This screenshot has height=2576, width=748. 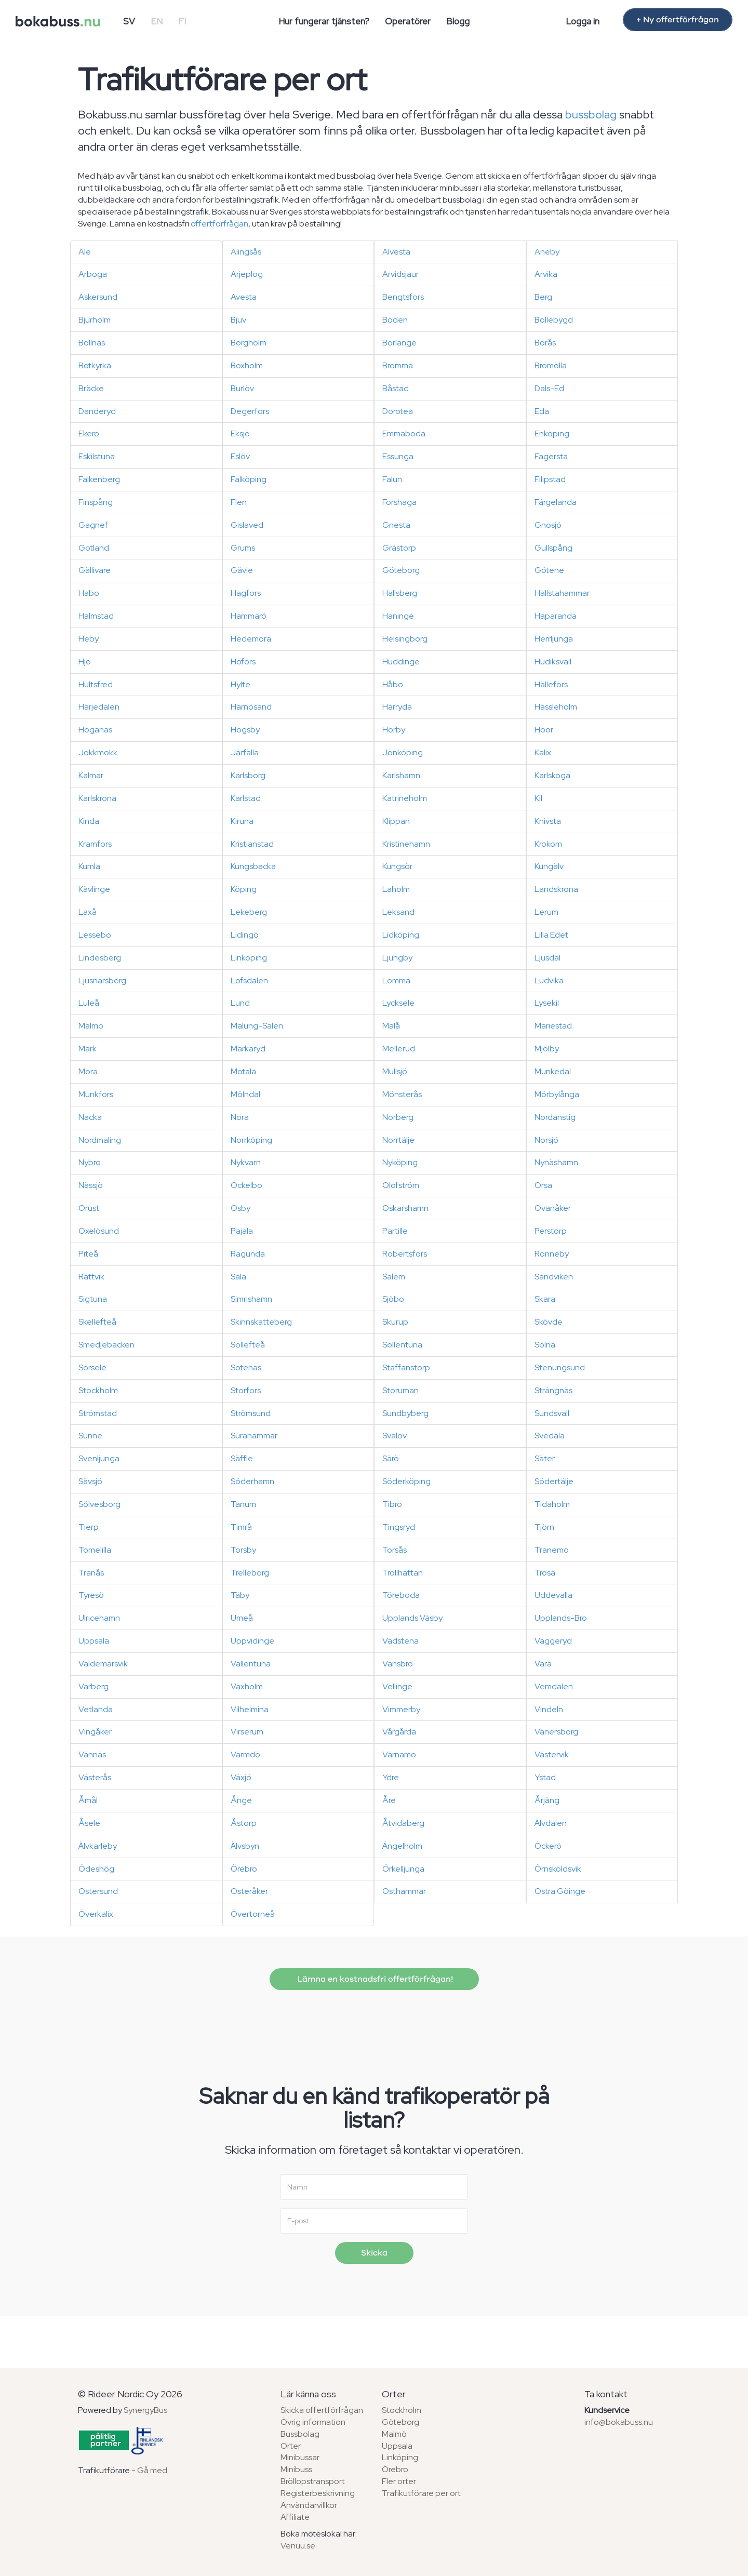 What do you see at coordinates (421, 2493) in the screenshot?
I see `Trafikutförare per ort` at bounding box center [421, 2493].